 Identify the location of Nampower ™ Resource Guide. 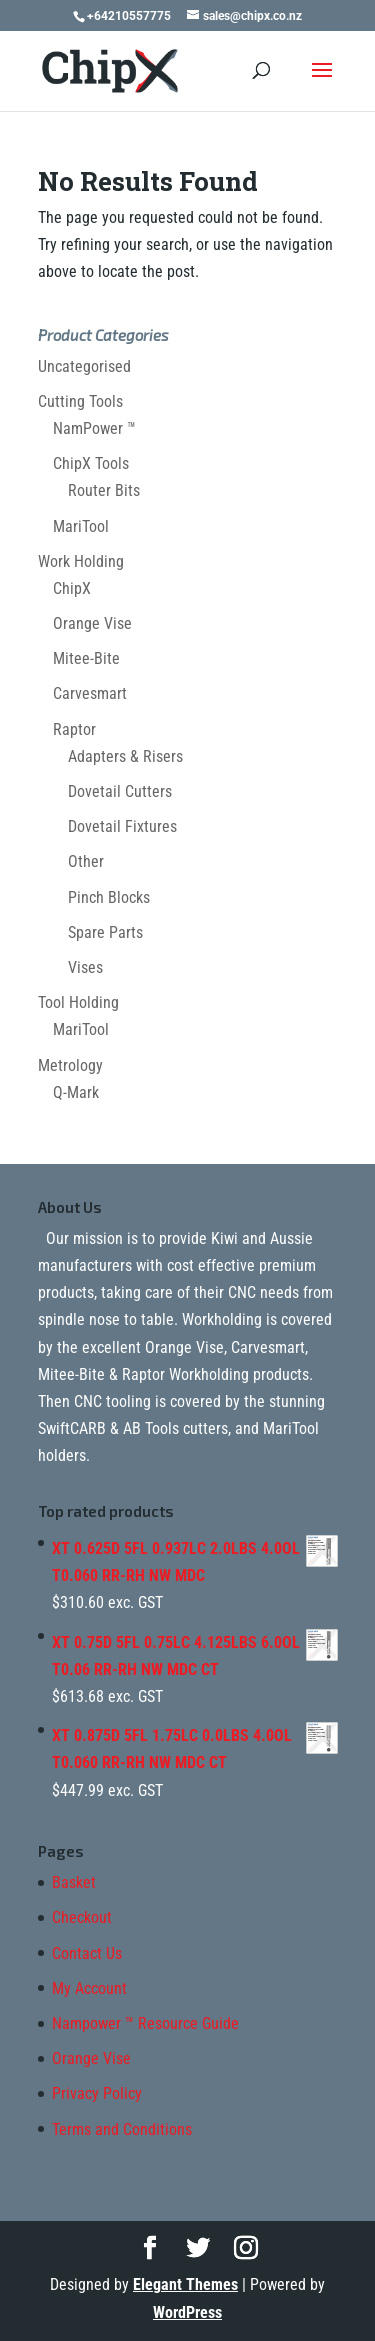
(145, 2023).